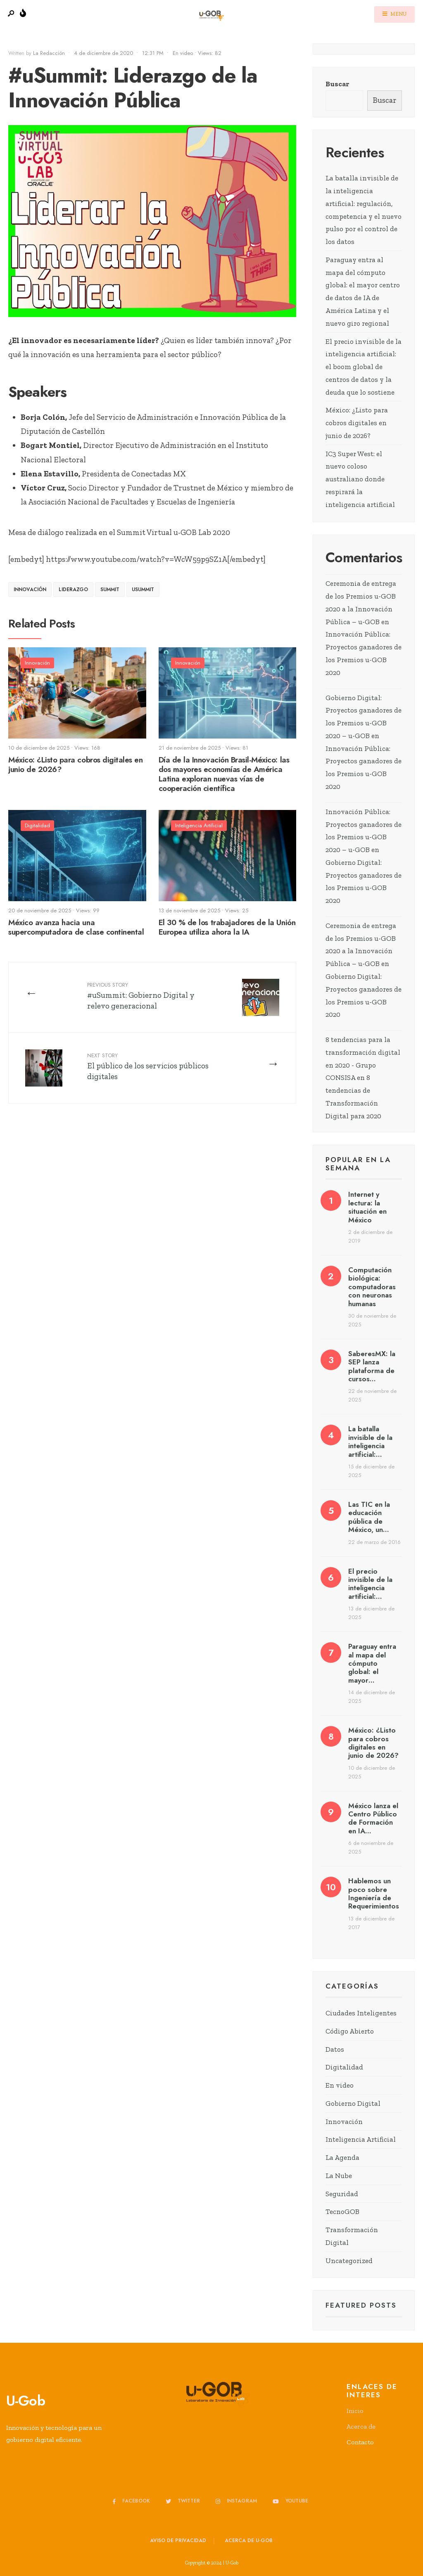  What do you see at coordinates (337, 84) in the screenshot?
I see `Buscar` at bounding box center [337, 84].